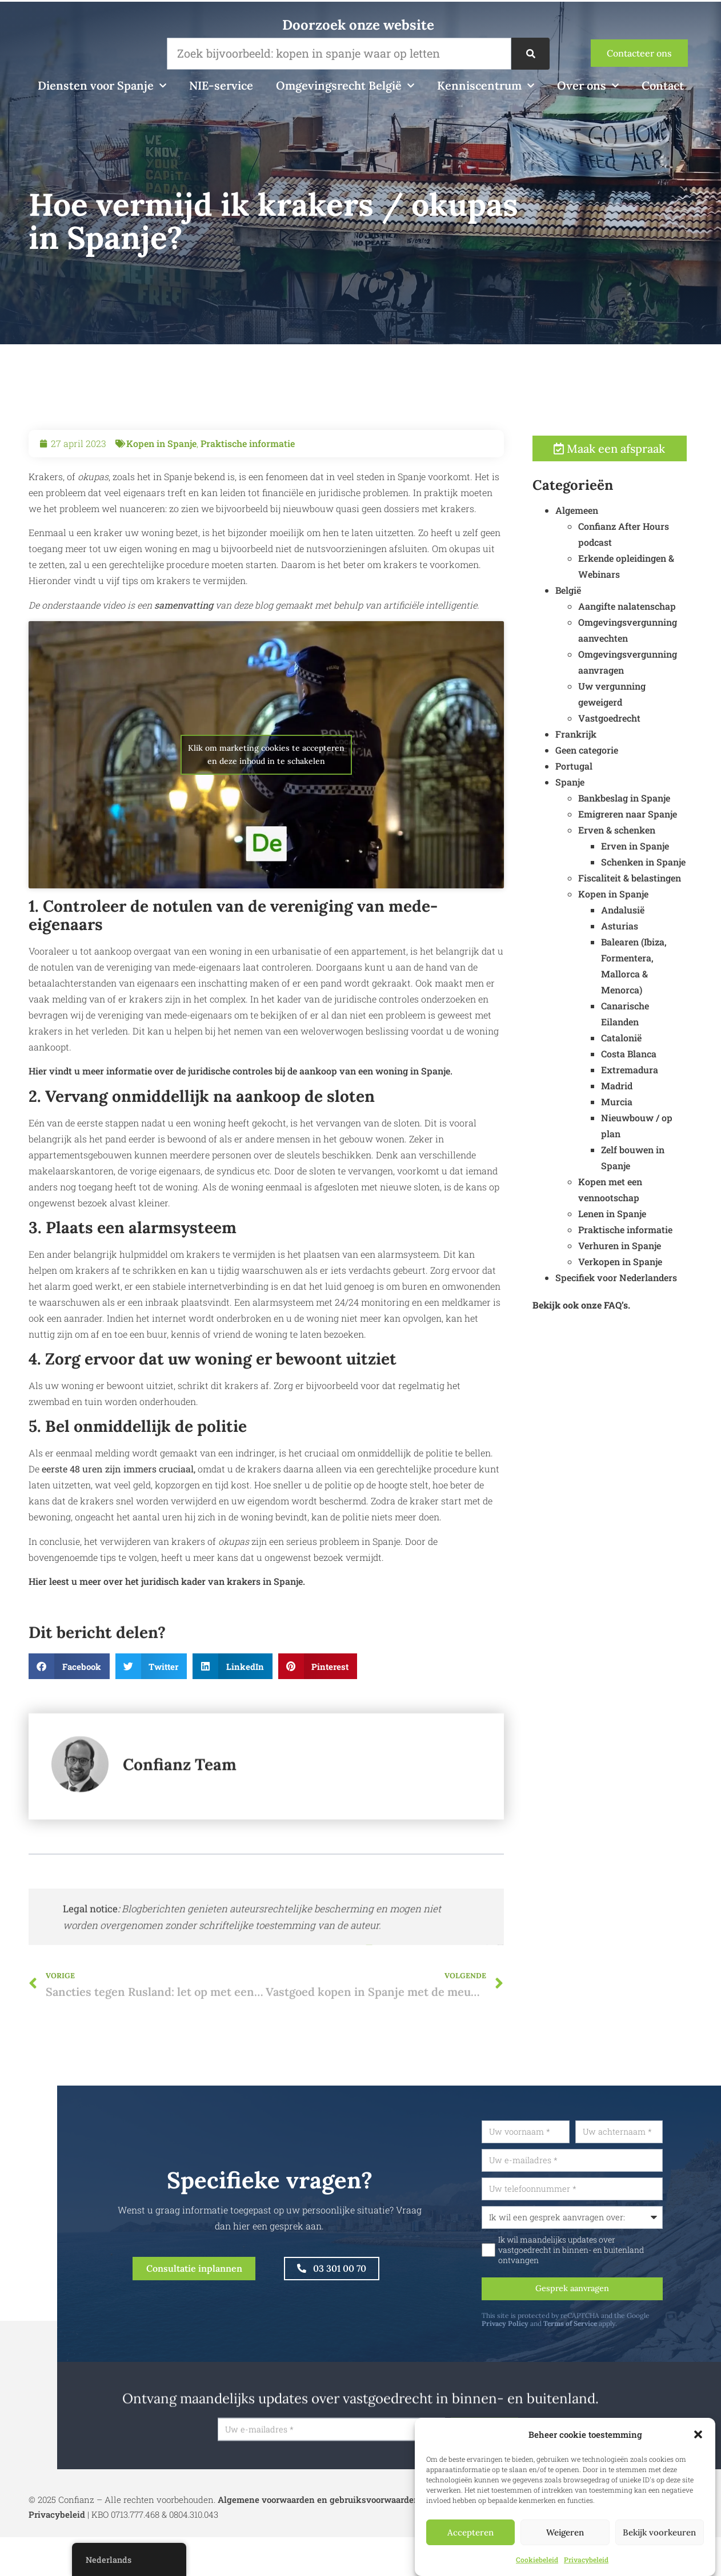 This screenshot has height=2576, width=721. Describe the element at coordinates (534, 2330) in the screenshot. I see `Privacy Policy` at that location.